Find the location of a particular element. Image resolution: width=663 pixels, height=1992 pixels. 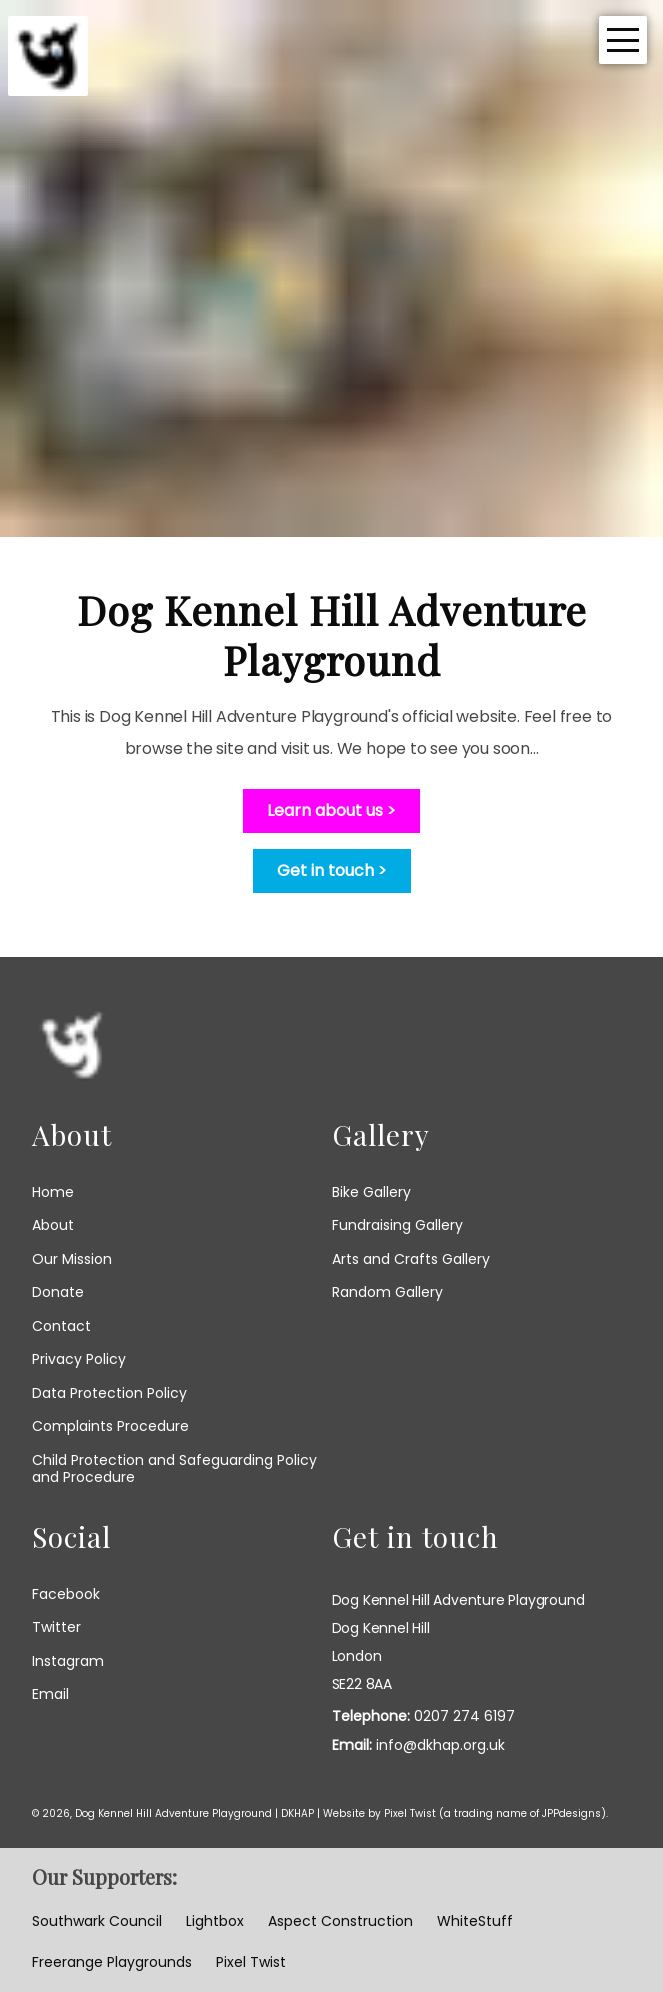

Get in touch > is located at coordinates (332, 870).